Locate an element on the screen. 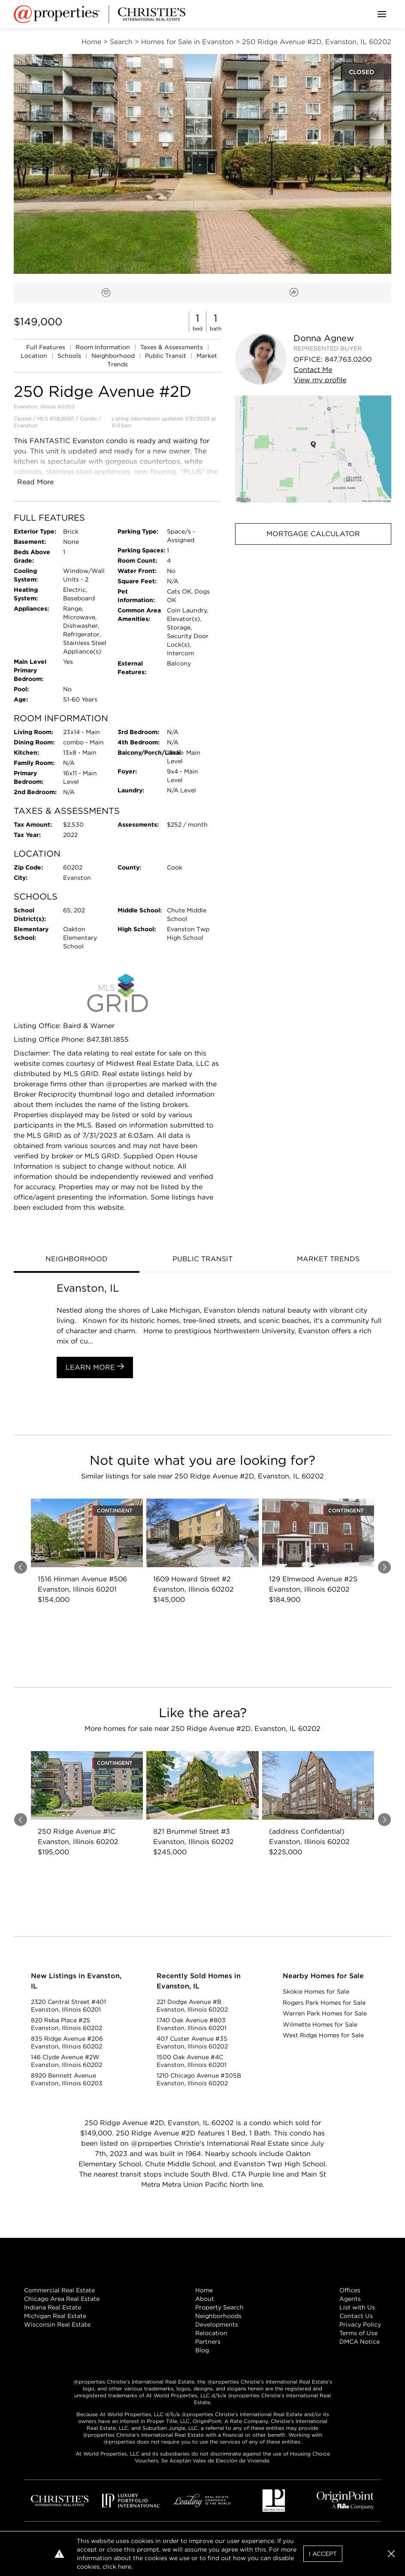 Image resolution: width=405 pixels, height=2576 pixels. Location [link] is located at coordinates (35, 355).